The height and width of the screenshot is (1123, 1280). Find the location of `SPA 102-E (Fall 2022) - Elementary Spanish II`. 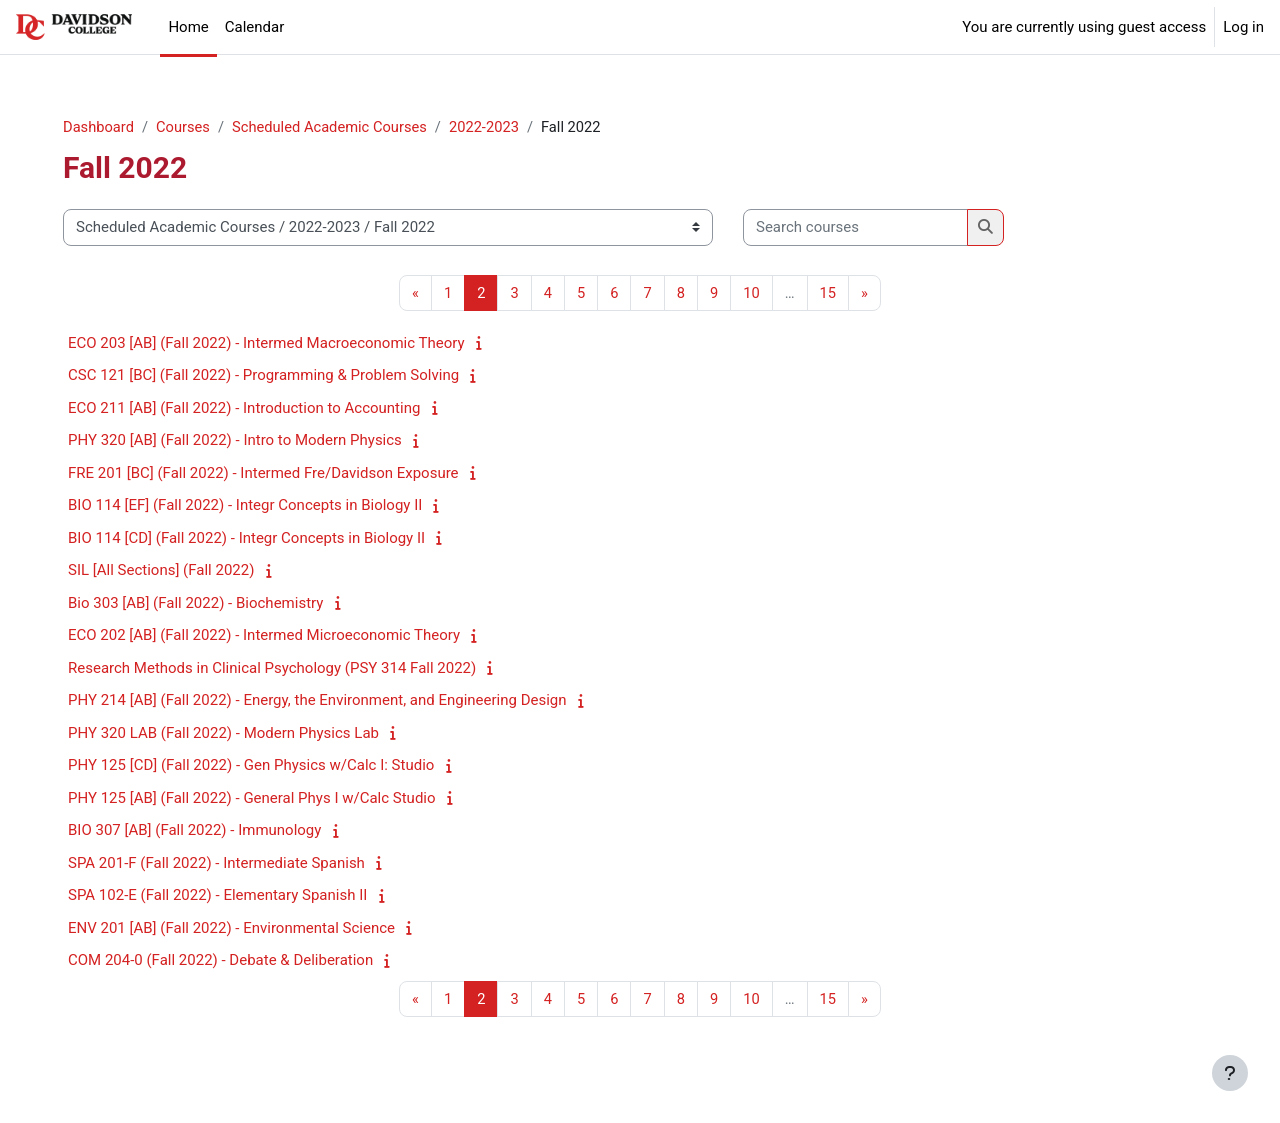

SPA 102-E (Fall 2022) - Elementary Spanish II is located at coordinates (225, 896).